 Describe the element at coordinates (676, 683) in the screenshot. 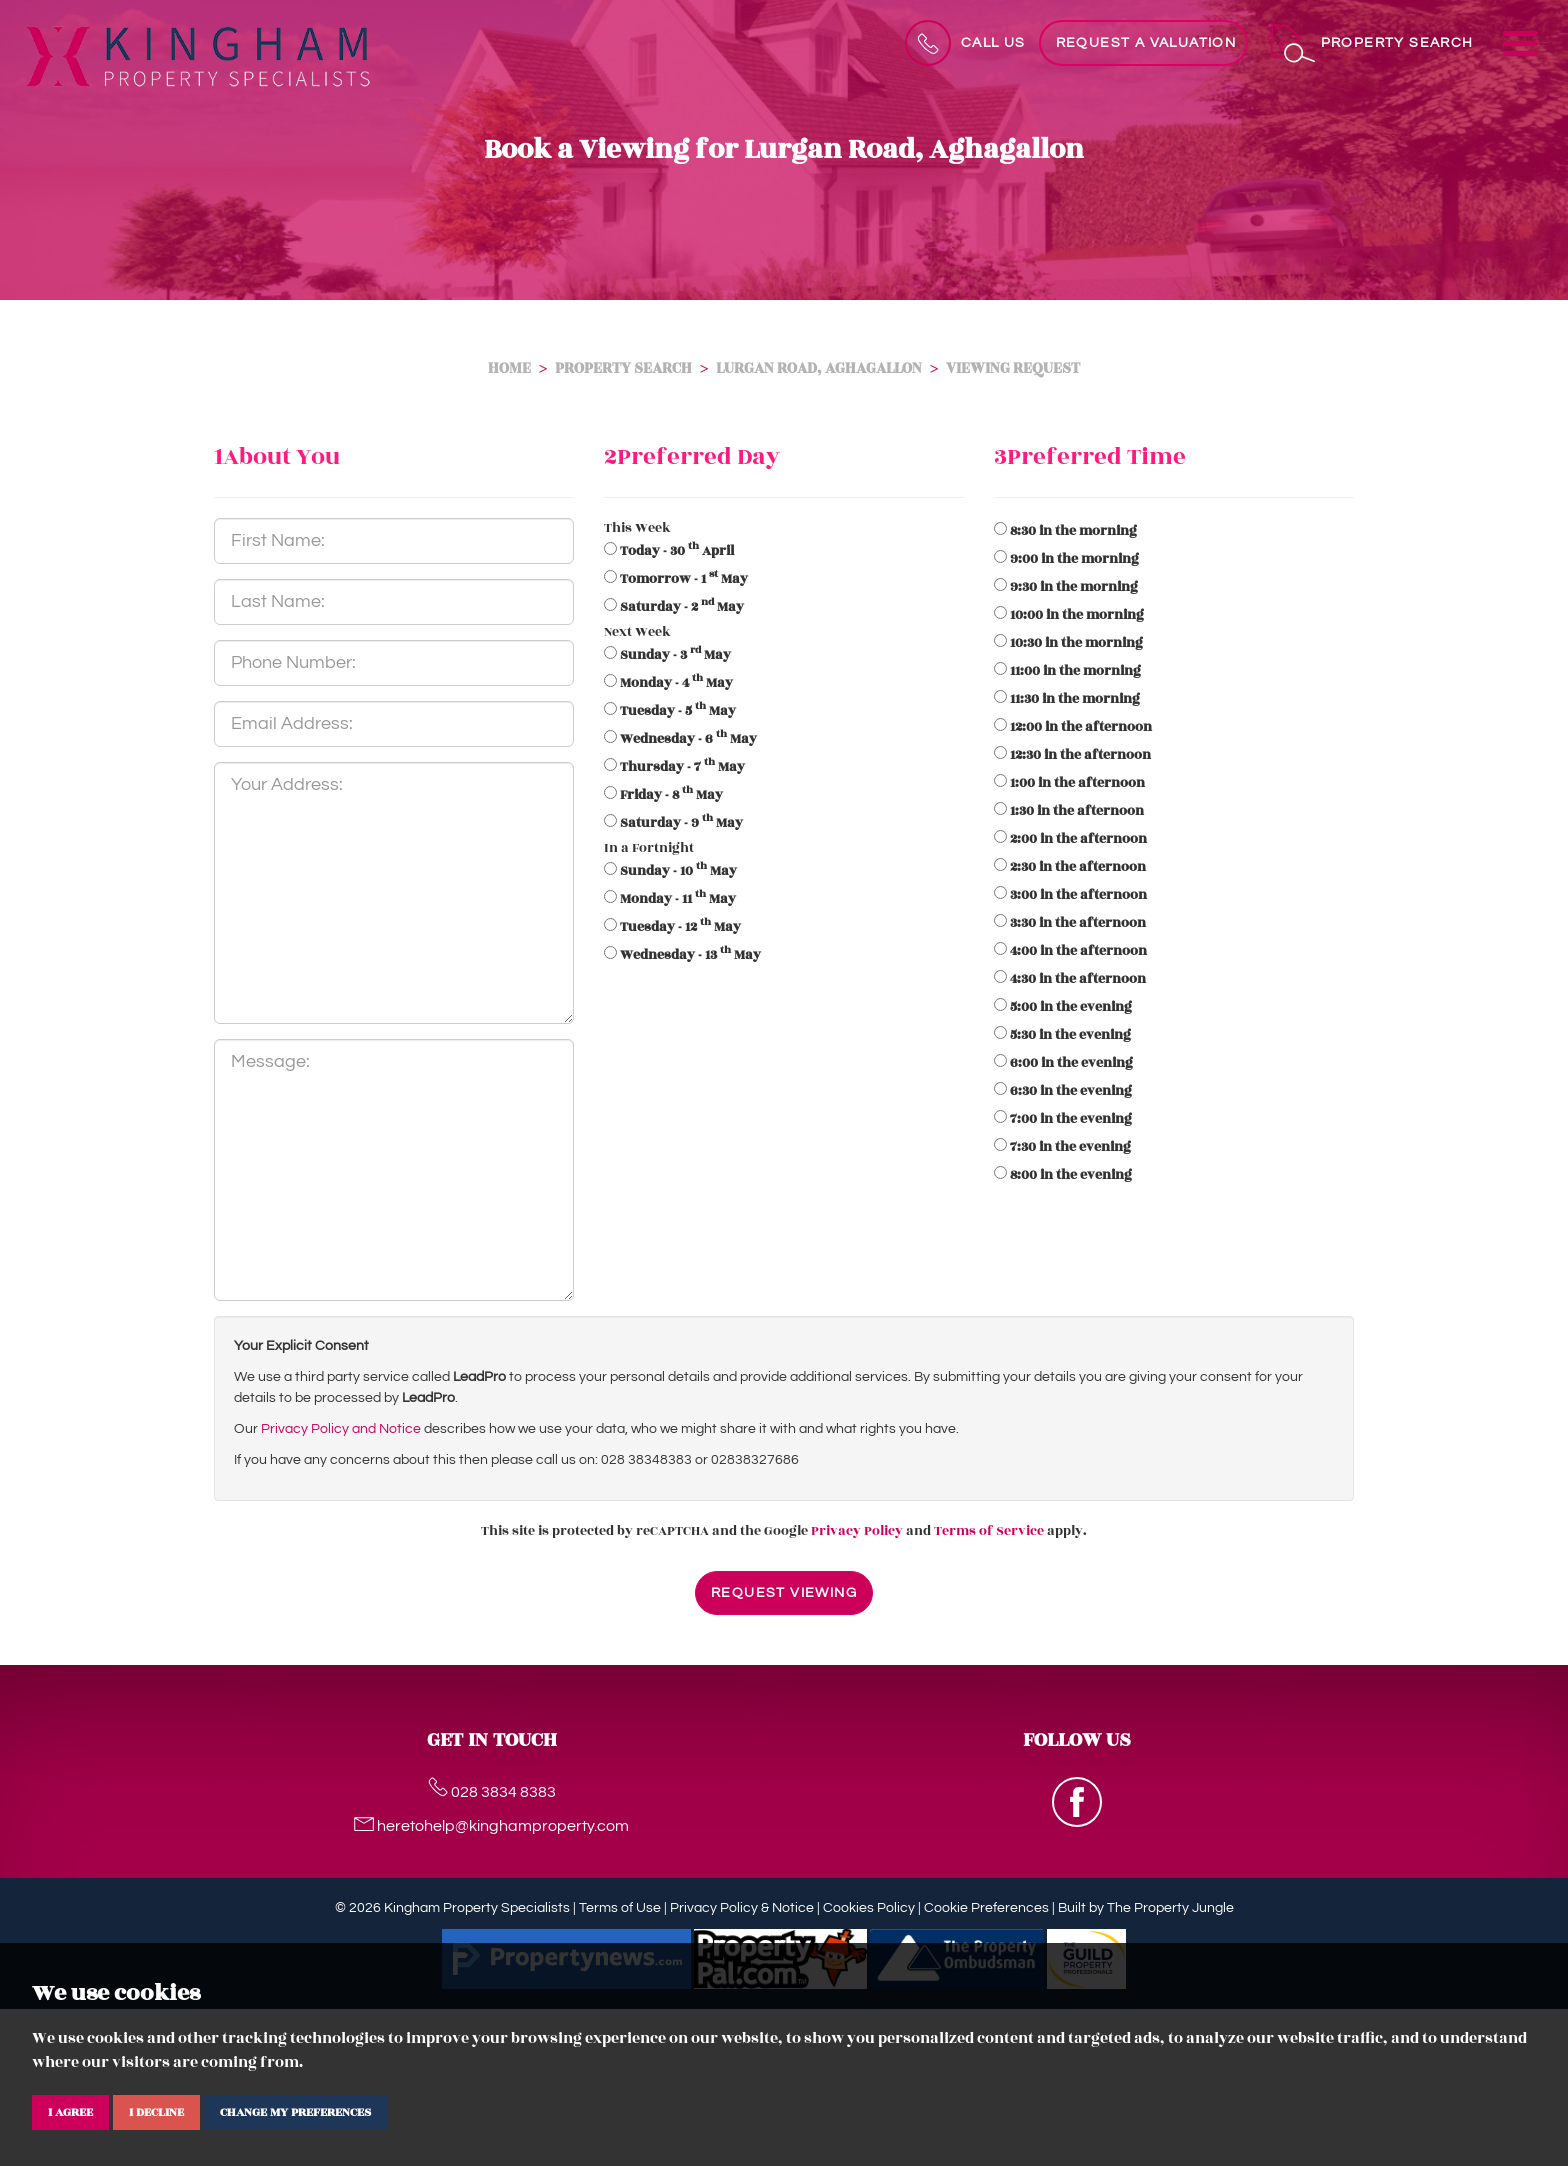

I see `- 4 May` at that location.